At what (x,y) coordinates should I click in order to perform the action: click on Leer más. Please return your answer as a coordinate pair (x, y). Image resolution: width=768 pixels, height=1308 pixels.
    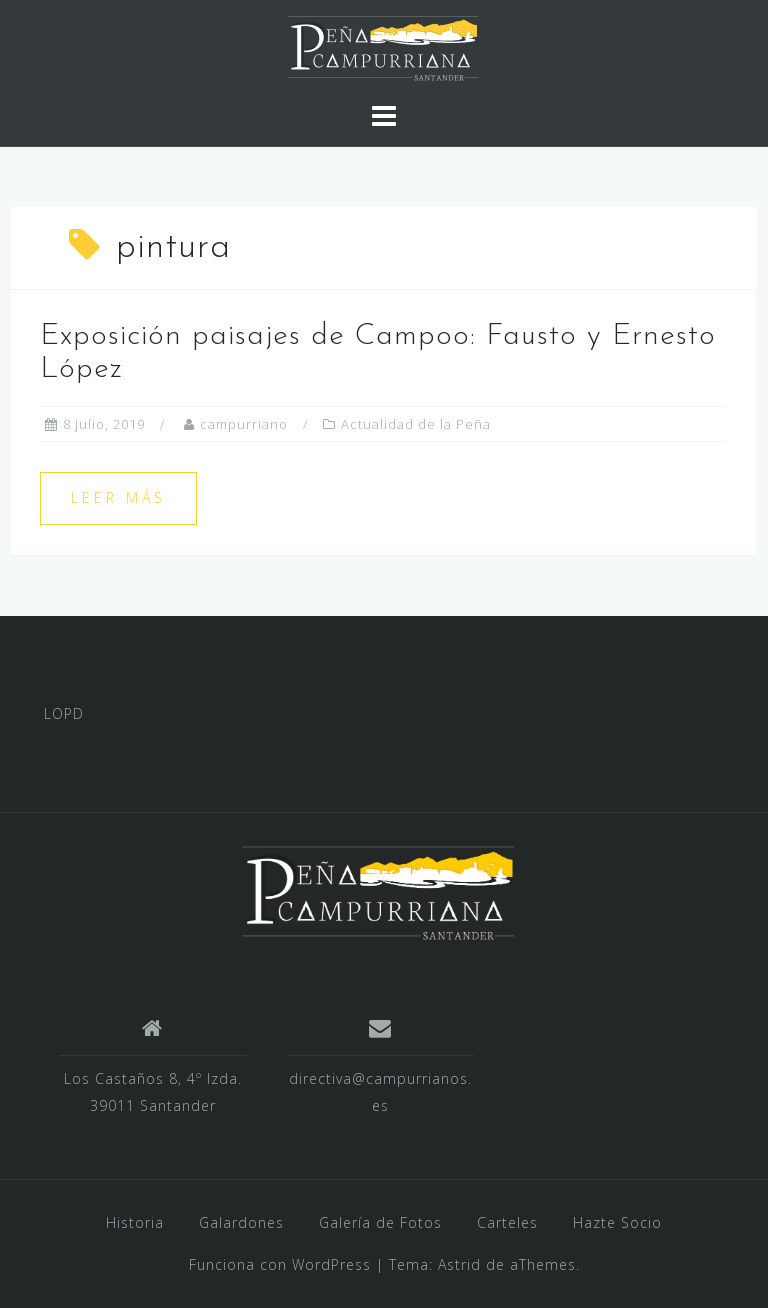
    Looking at the image, I should click on (118, 497).